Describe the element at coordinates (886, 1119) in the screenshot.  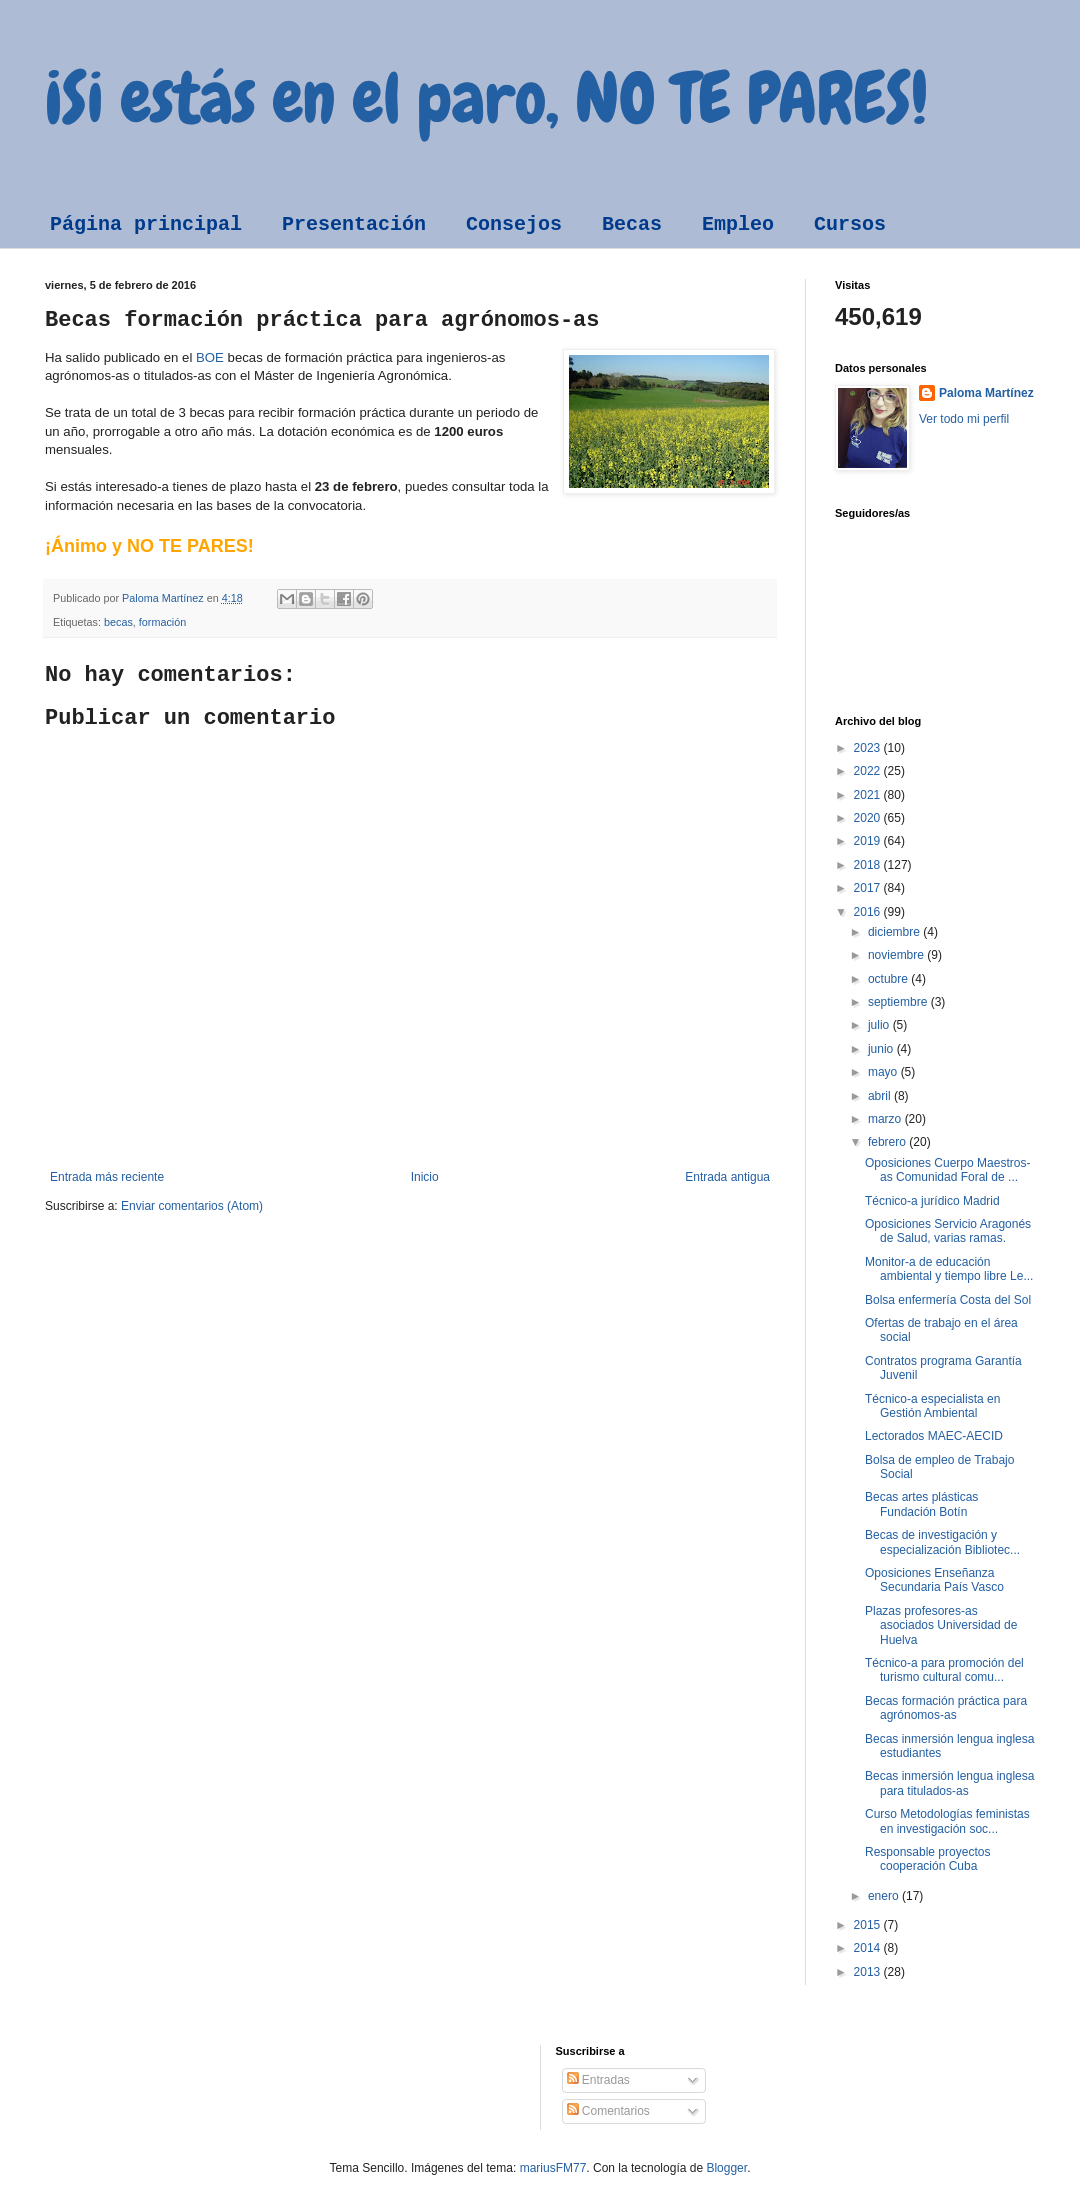
I see `marzo` at that location.